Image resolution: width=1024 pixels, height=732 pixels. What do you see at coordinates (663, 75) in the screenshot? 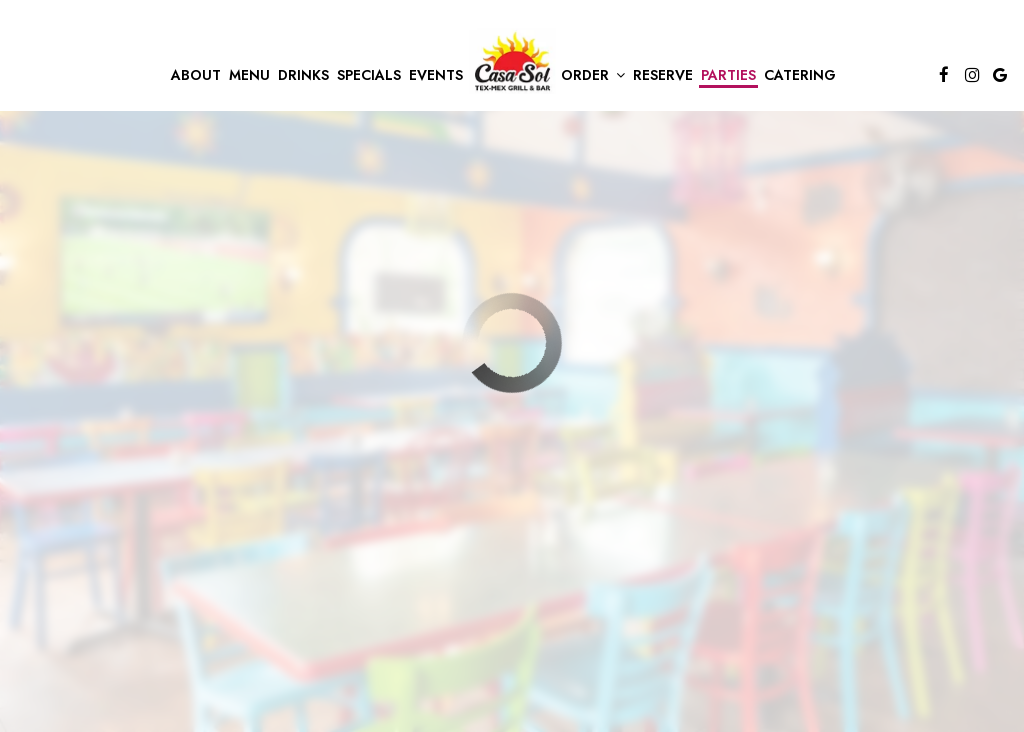
I see `Reserve` at bounding box center [663, 75].